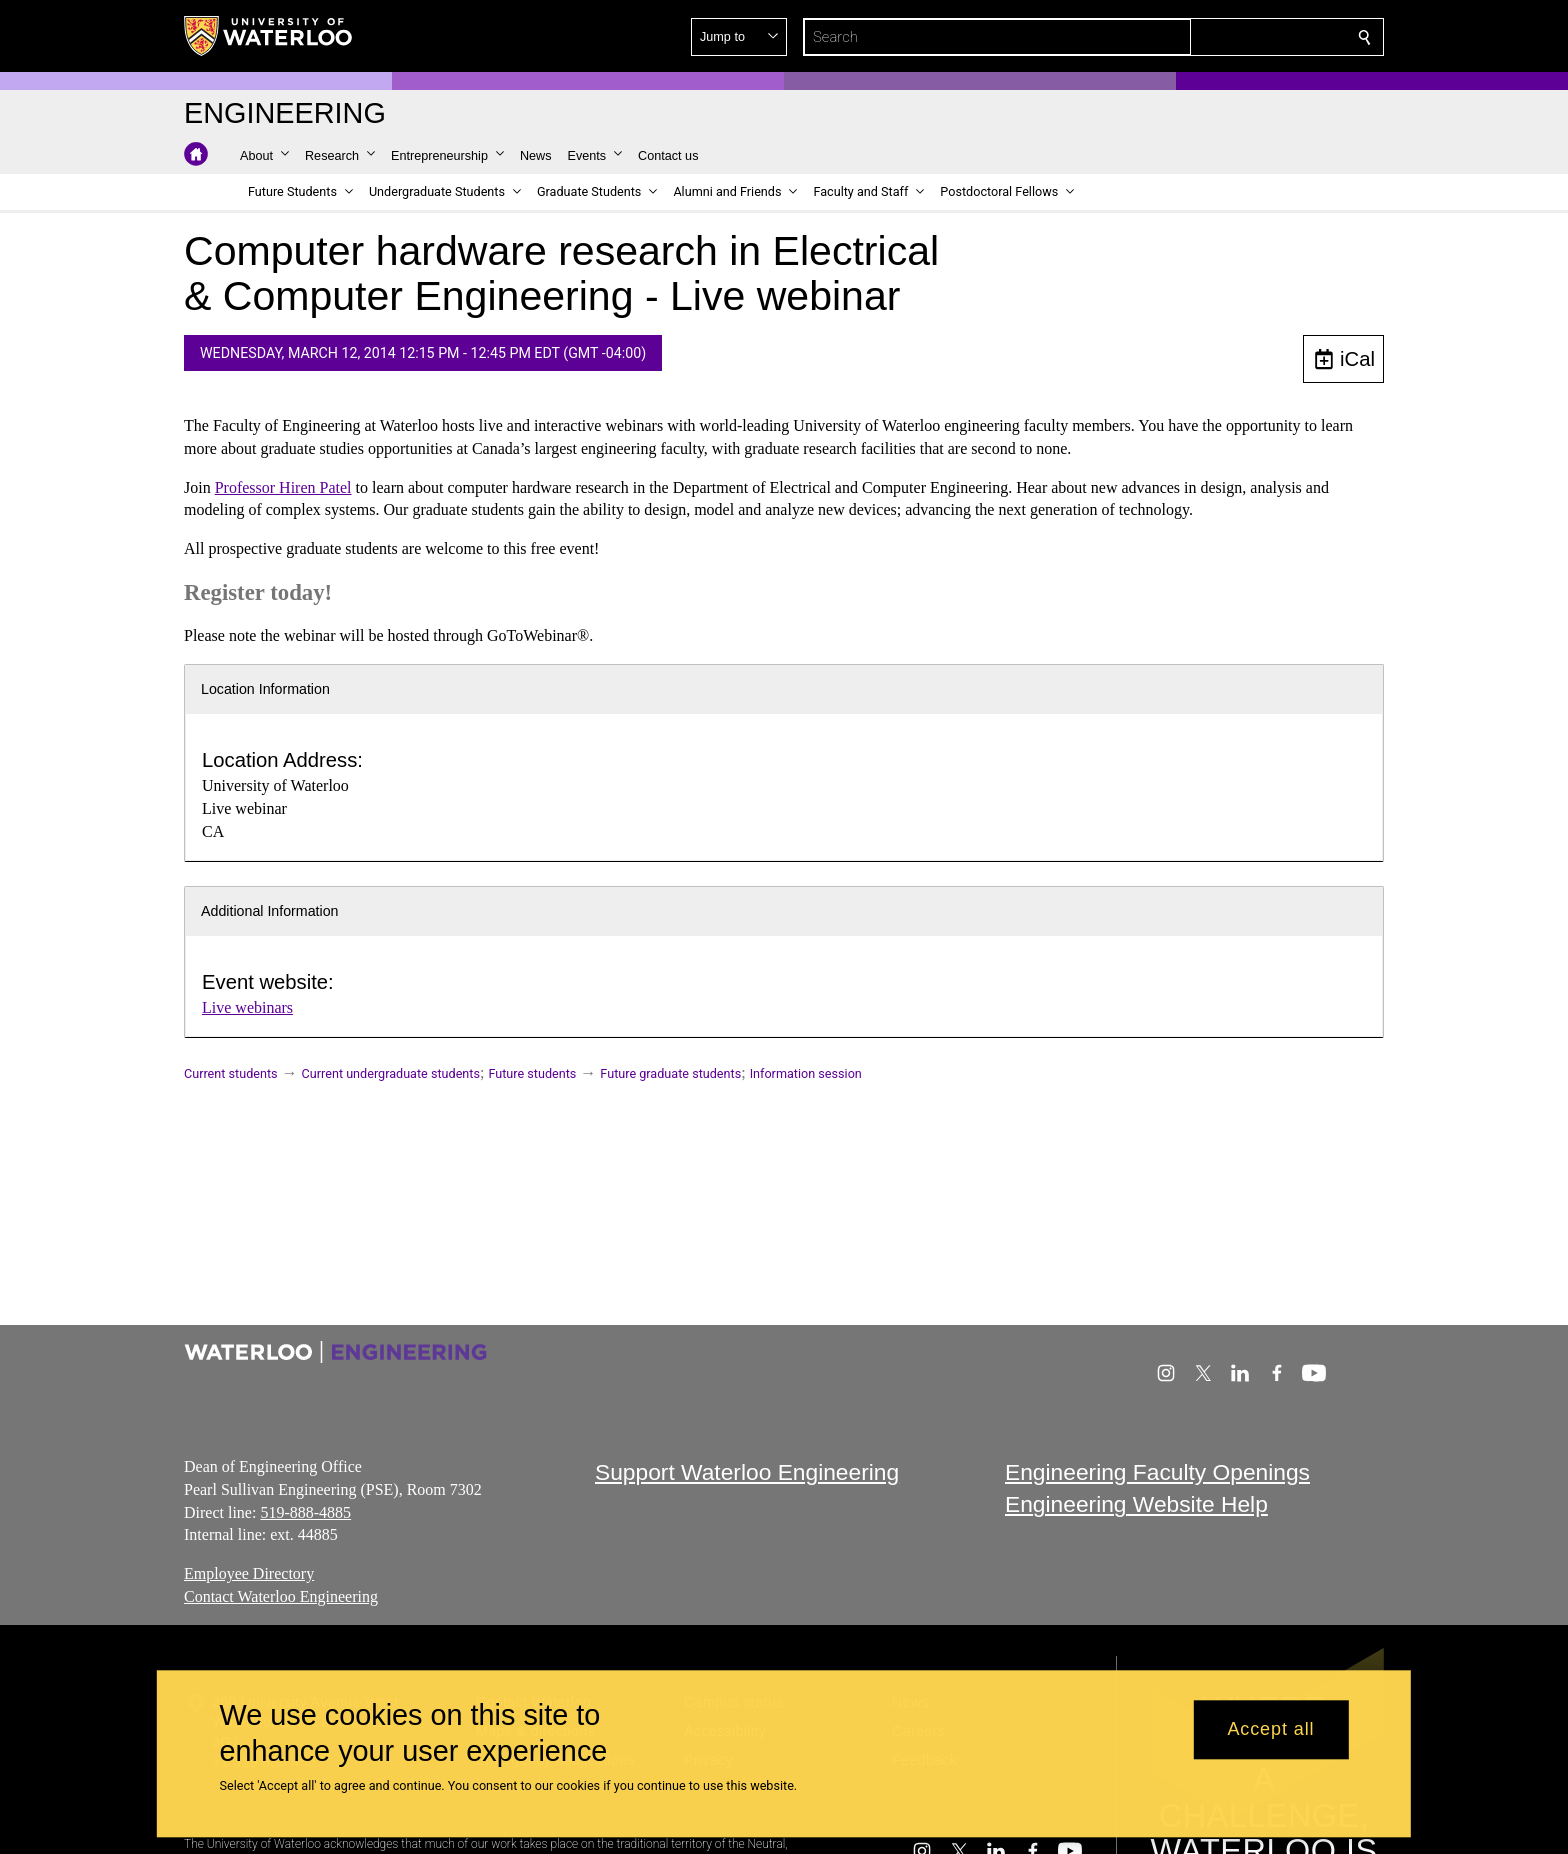 This screenshot has height=1854, width=1568. What do you see at coordinates (283, 487) in the screenshot?
I see `Professor Hiren Patel` at bounding box center [283, 487].